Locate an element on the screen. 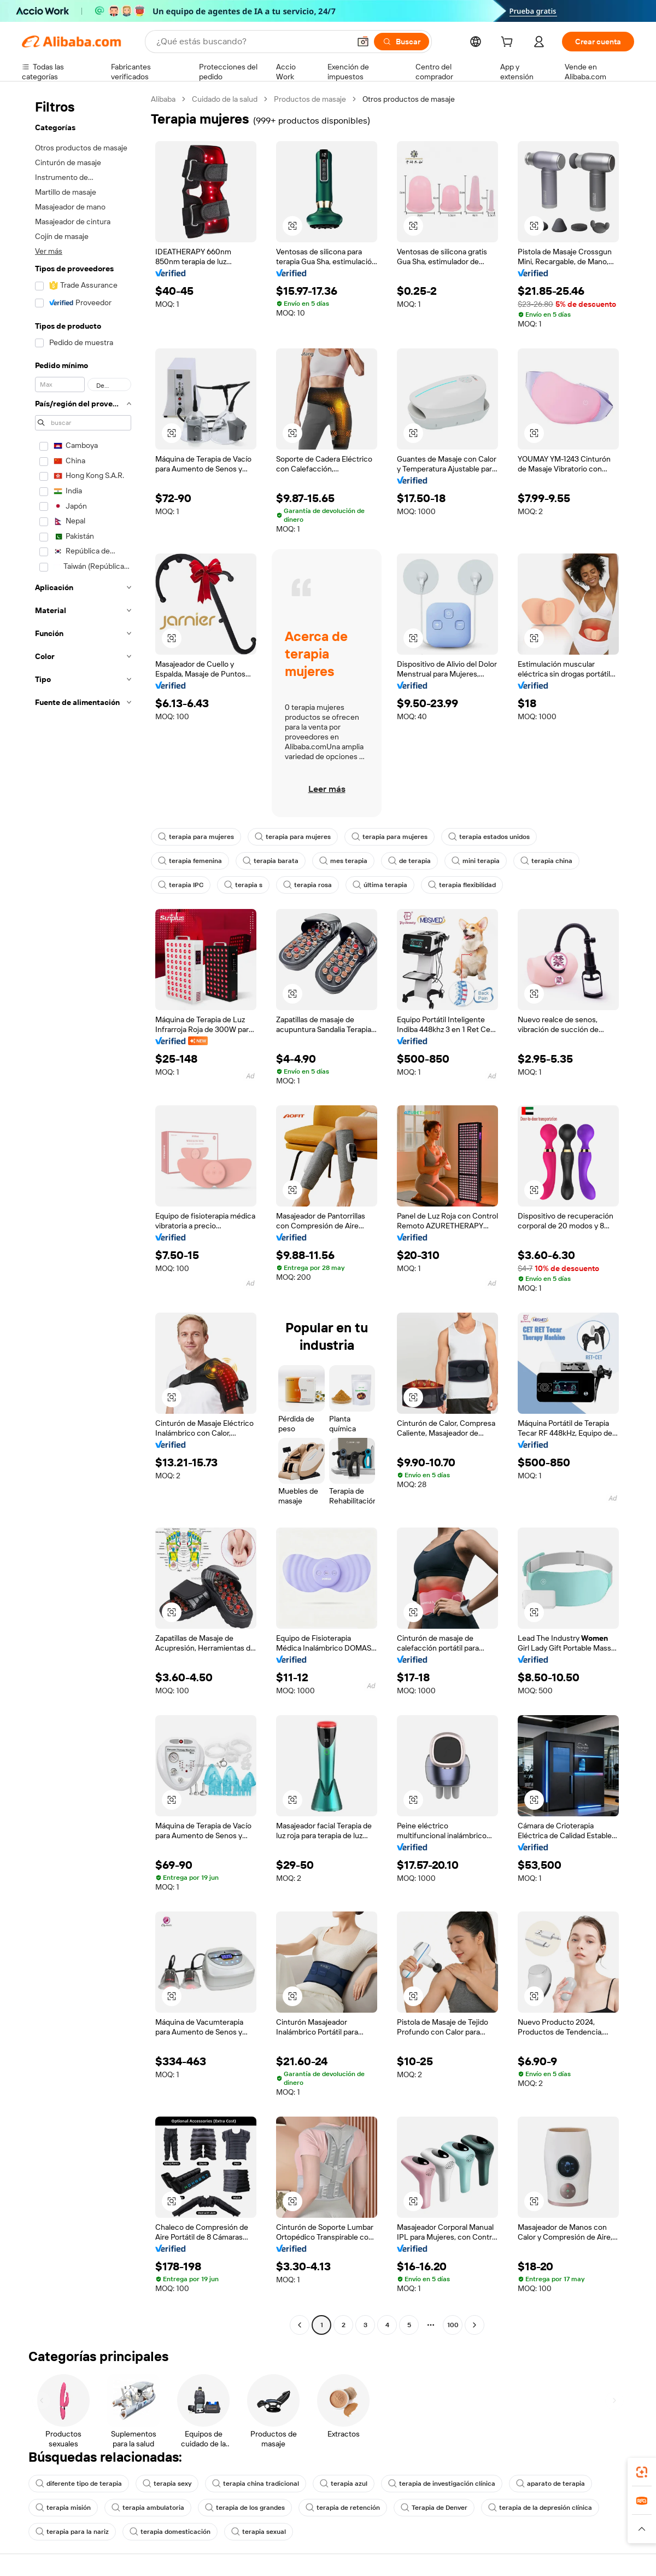  terapia s is located at coordinates (243, 885).